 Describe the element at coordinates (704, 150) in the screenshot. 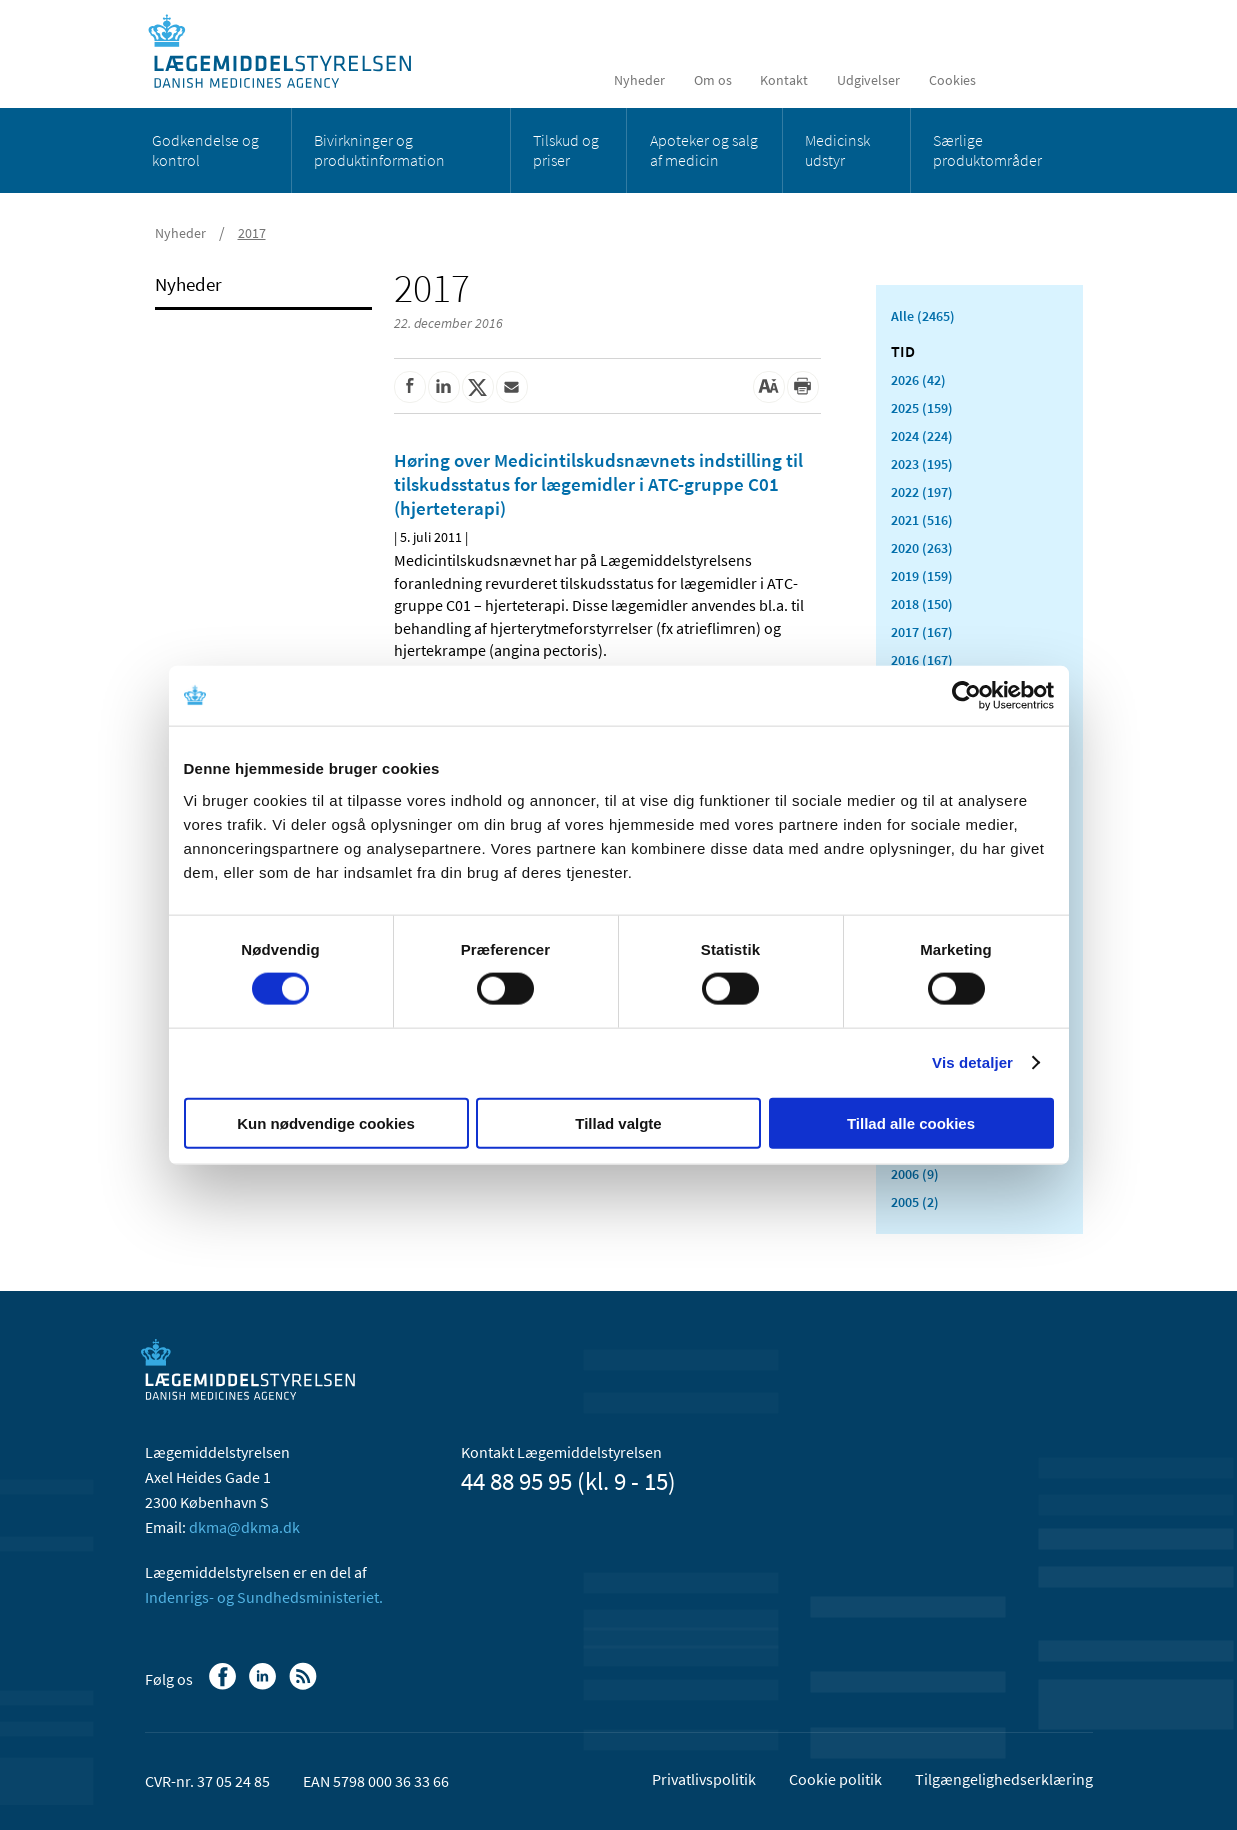

I see `Apoteker og salg af medicin` at that location.